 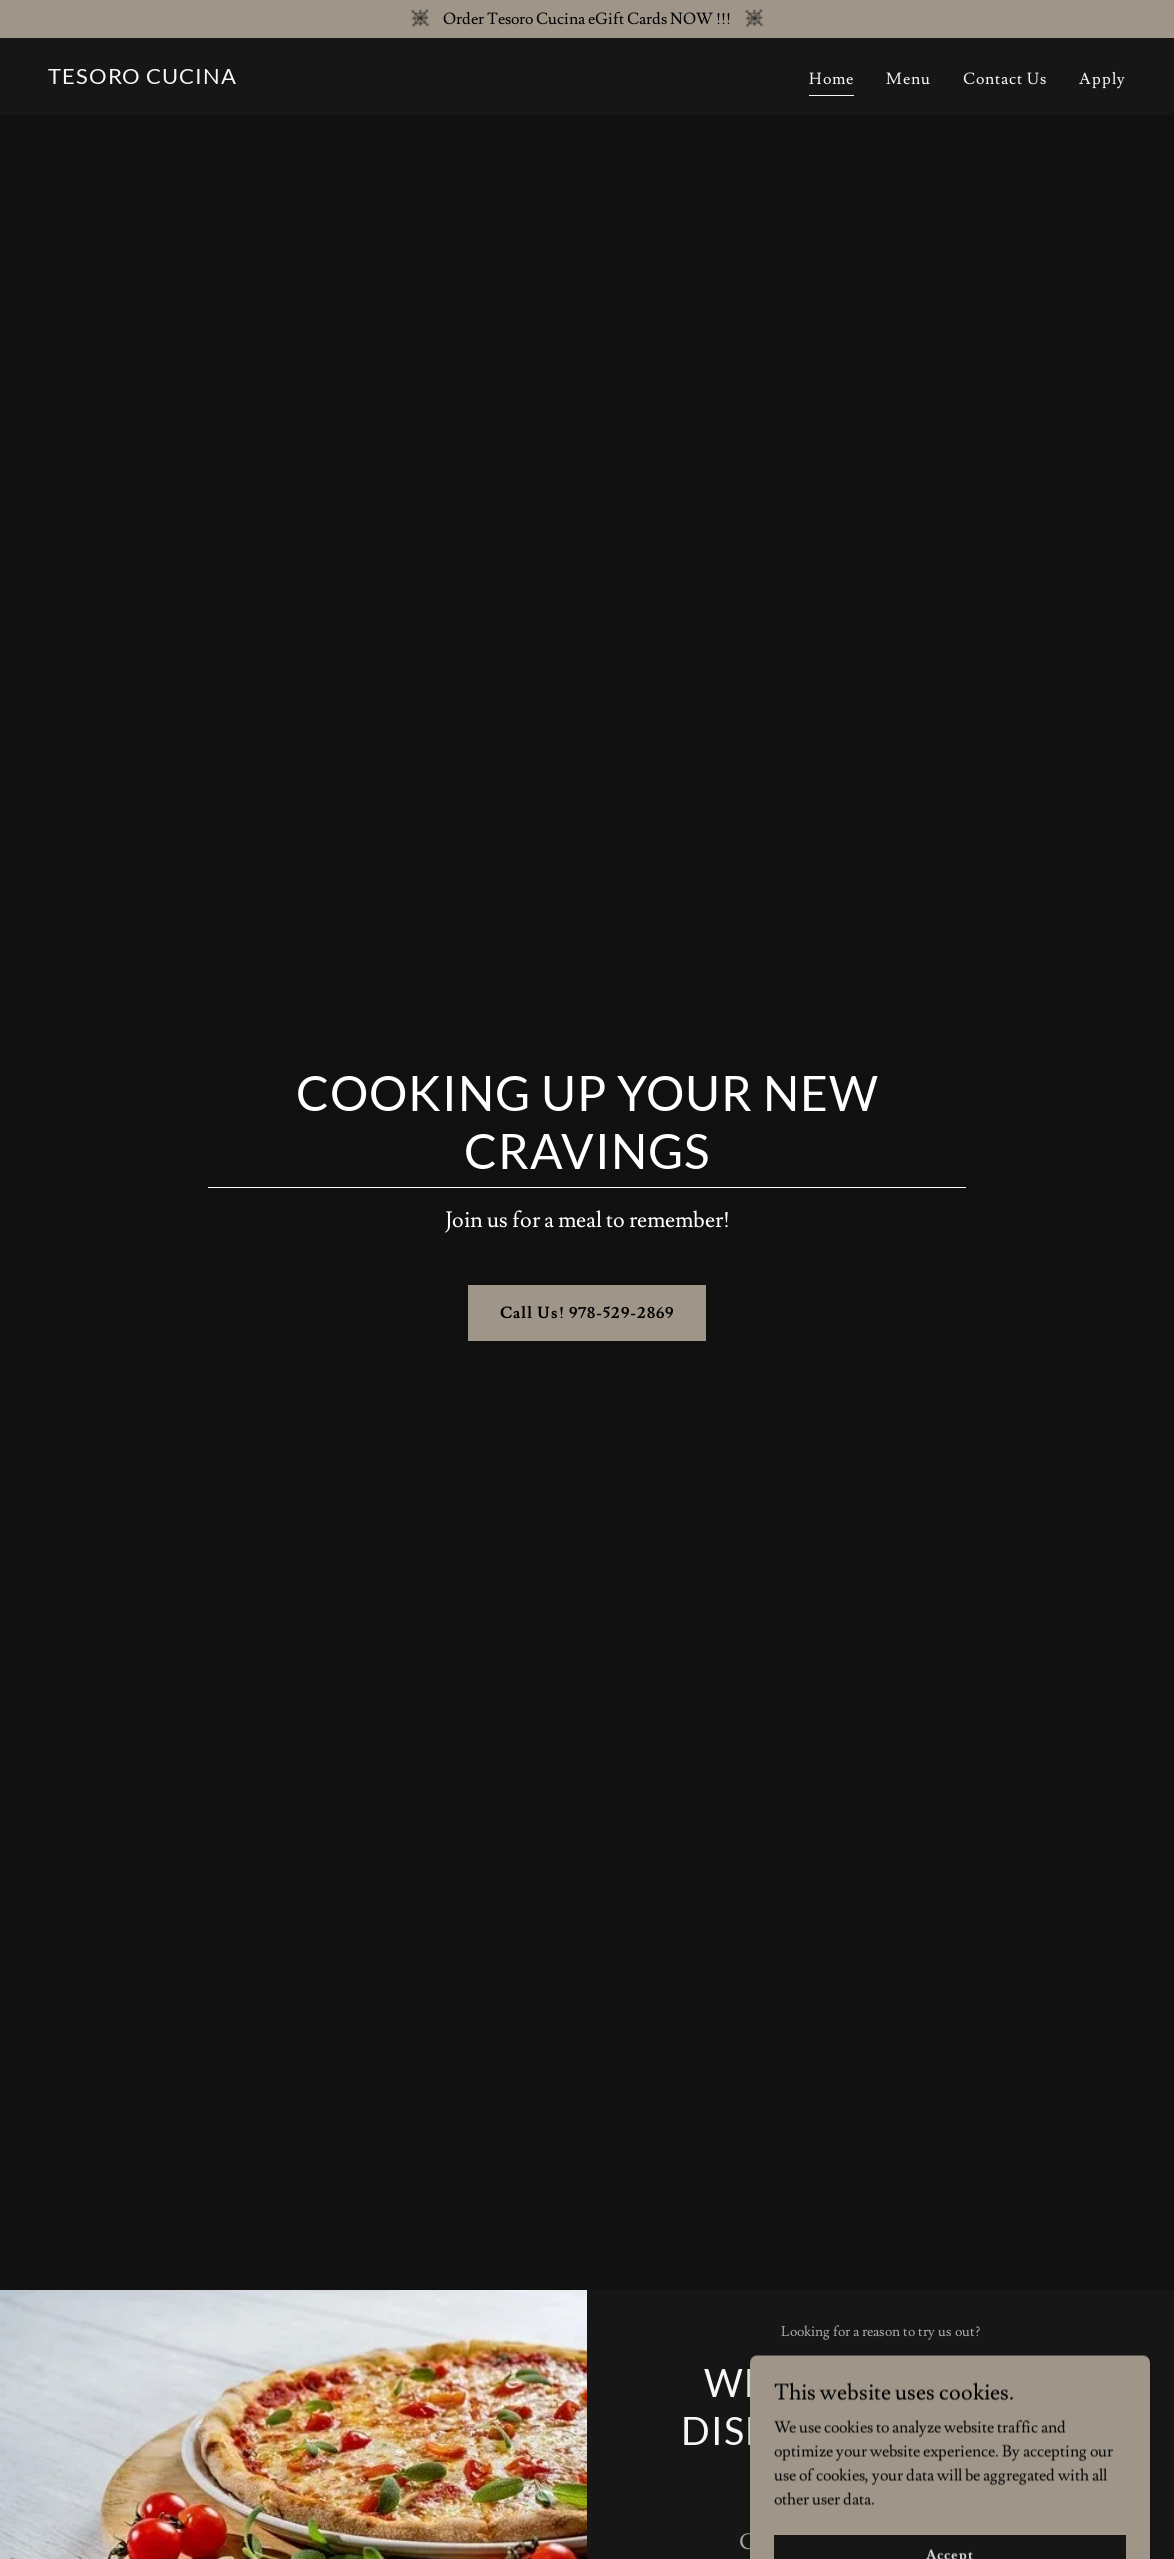 I want to click on Call Us! 978-529-2869, so click(x=587, y=1313).